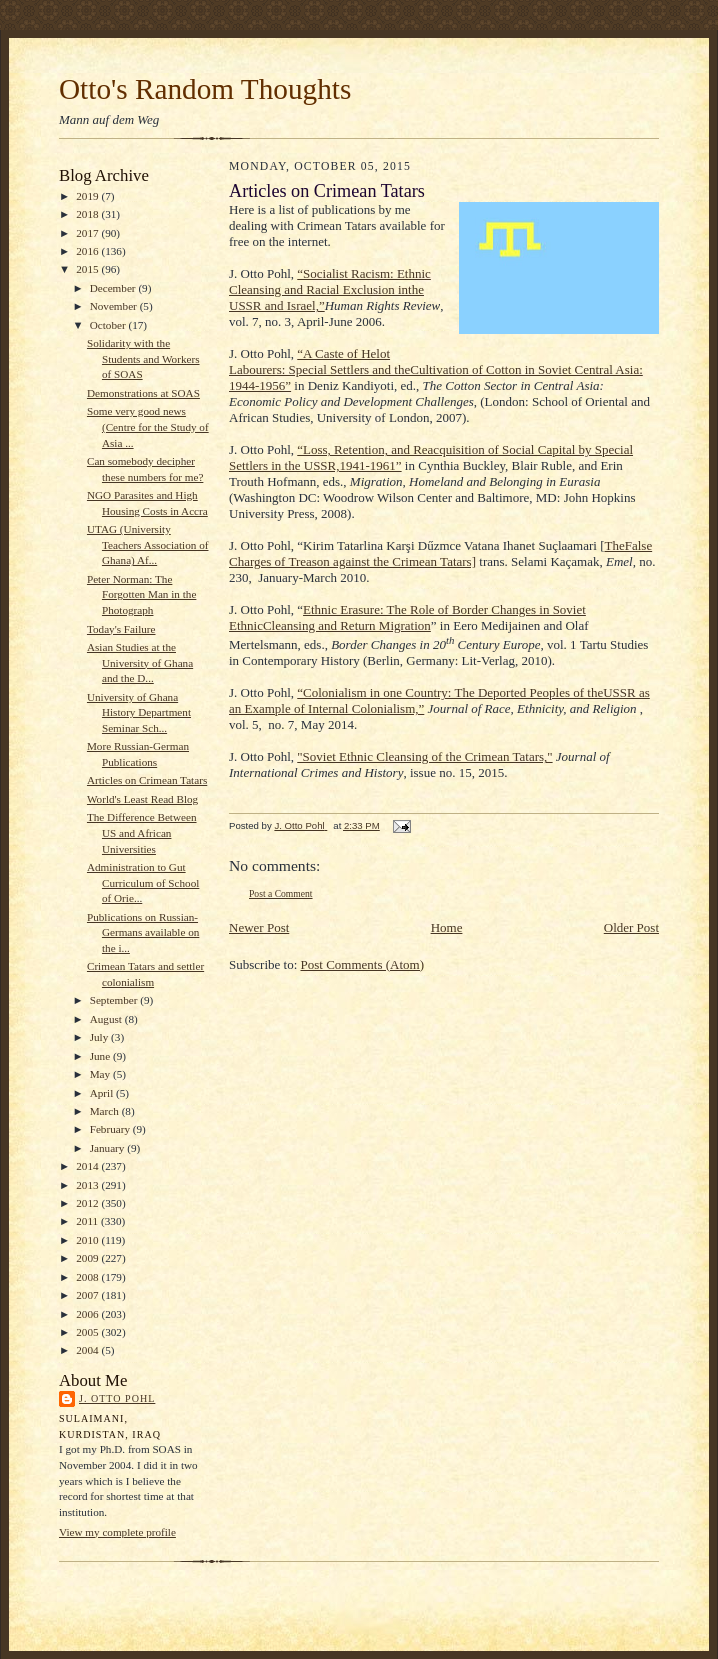 The width and height of the screenshot is (718, 1659). Describe the element at coordinates (143, 358) in the screenshot. I see `Solidarity with the Students and Workers of SOAS` at that location.